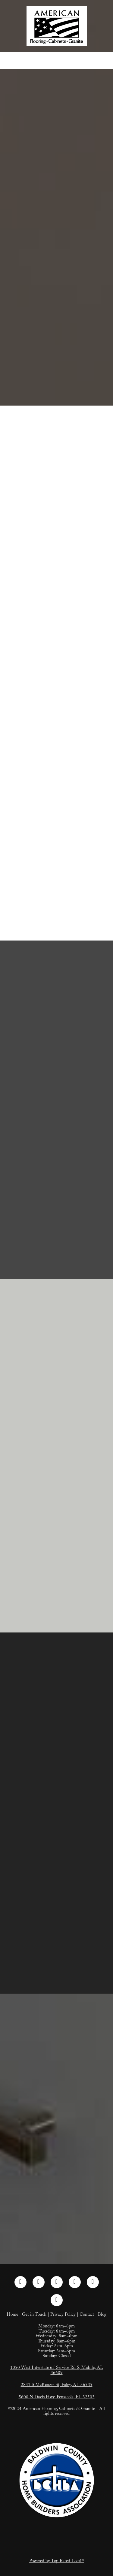 The width and height of the screenshot is (113, 2576). I want to click on [pinterest], so click(75, 2282).